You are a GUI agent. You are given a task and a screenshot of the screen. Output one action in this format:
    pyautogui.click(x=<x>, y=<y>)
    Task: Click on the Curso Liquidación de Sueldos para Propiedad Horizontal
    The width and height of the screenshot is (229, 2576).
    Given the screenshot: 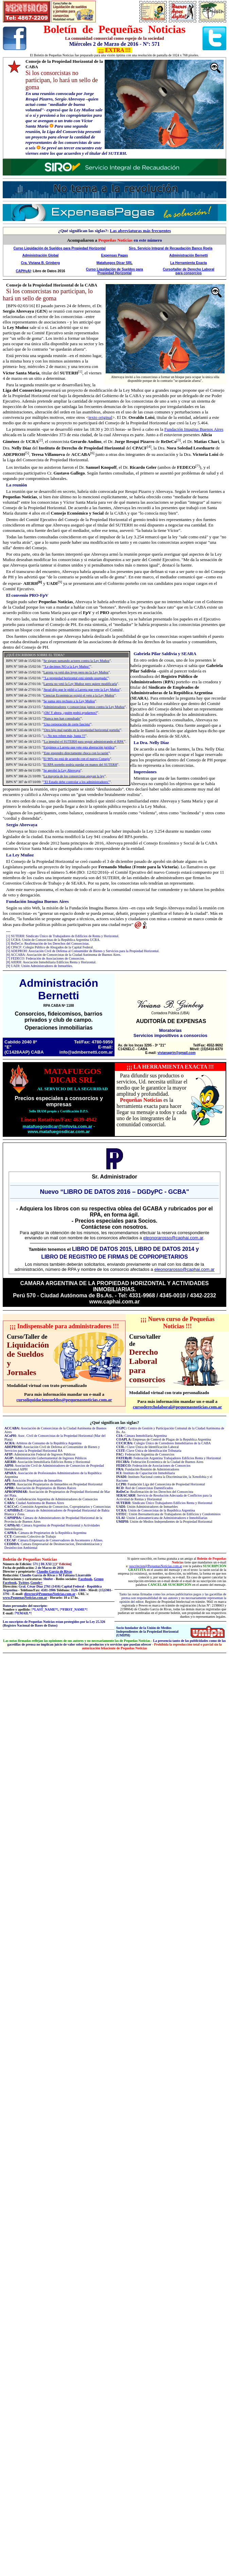 What is the action you would take?
    pyautogui.click(x=60, y=248)
    